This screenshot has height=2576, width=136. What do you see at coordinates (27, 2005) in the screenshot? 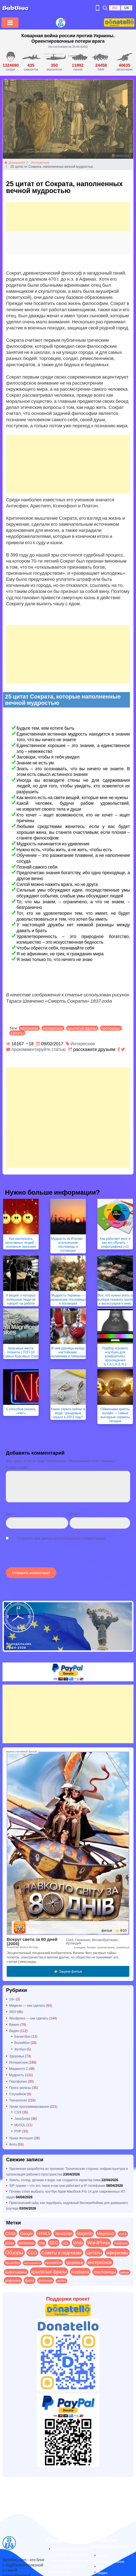
I see `Magento — как сделать` at bounding box center [27, 2005].